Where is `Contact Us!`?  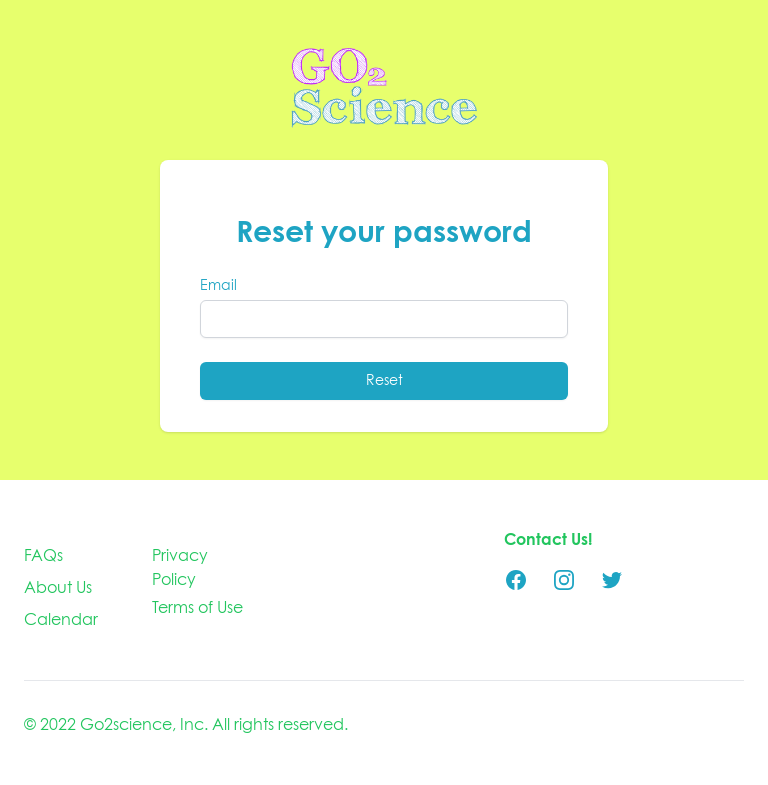 Contact Us! is located at coordinates (548, 540).